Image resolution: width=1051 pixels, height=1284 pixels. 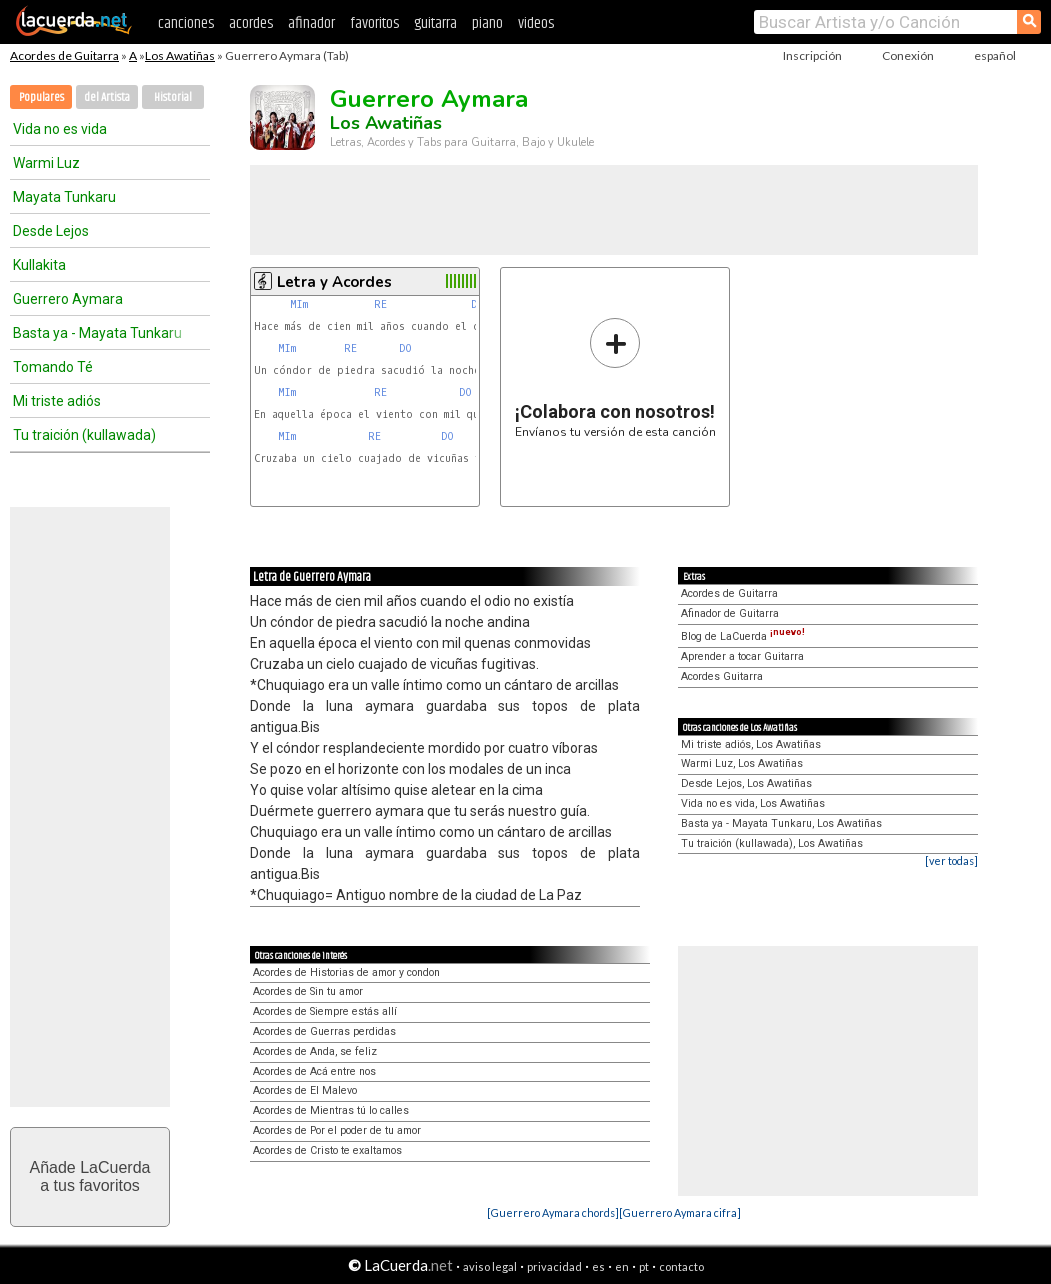 What do you see at coordinates (553, 1212) in the screenshot?
I see `[Guerrero Aymara chords]` at bounding box center [553, 1212].